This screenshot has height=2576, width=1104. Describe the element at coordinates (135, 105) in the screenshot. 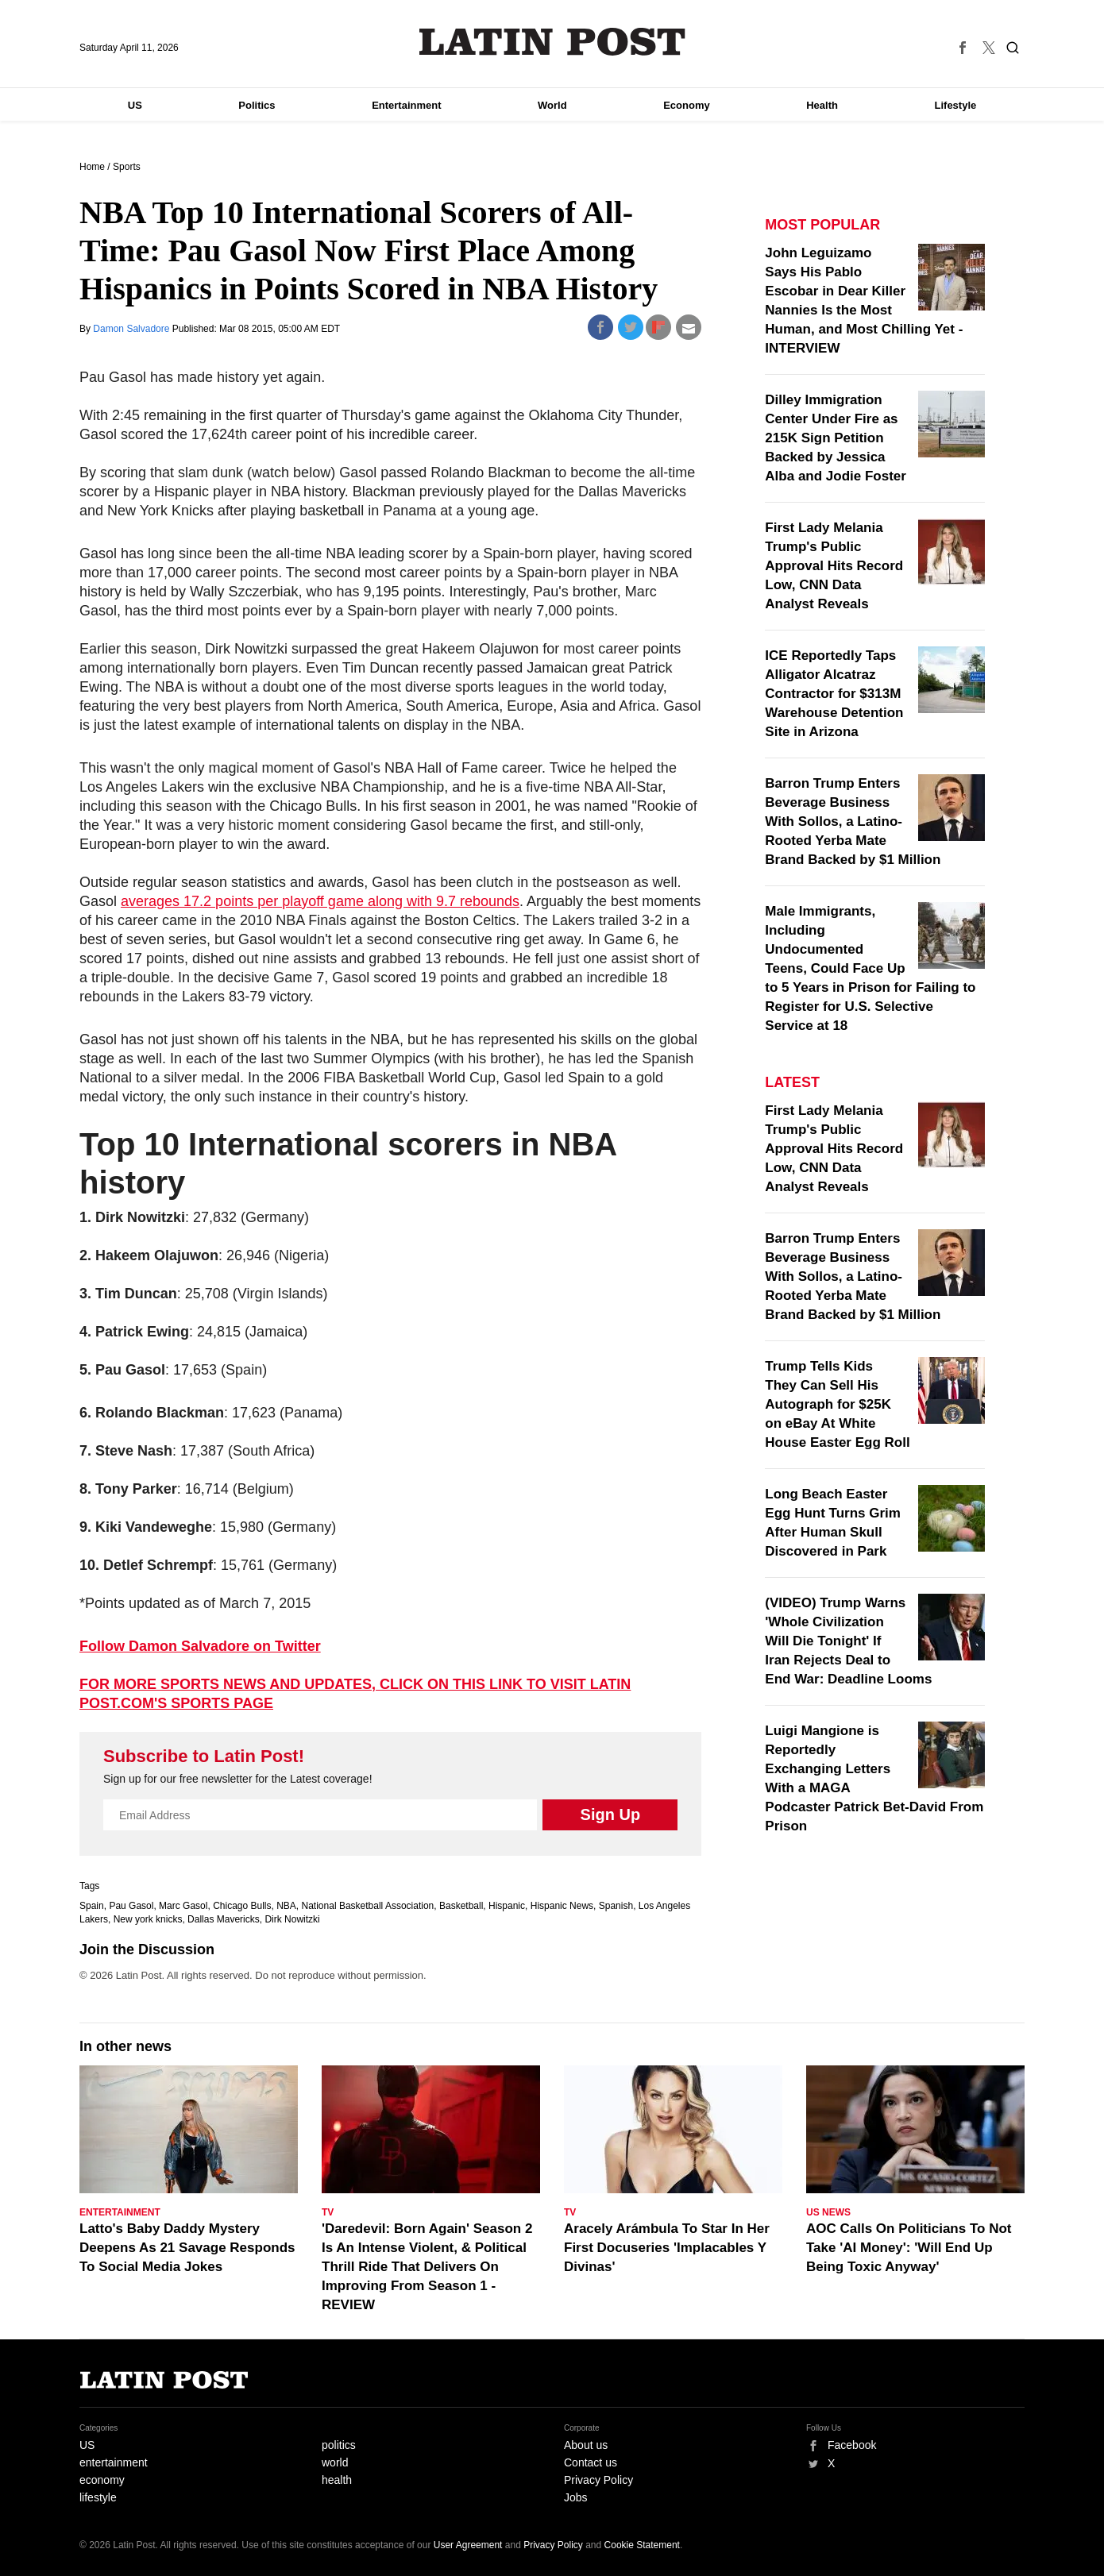

I see `US` at that location.